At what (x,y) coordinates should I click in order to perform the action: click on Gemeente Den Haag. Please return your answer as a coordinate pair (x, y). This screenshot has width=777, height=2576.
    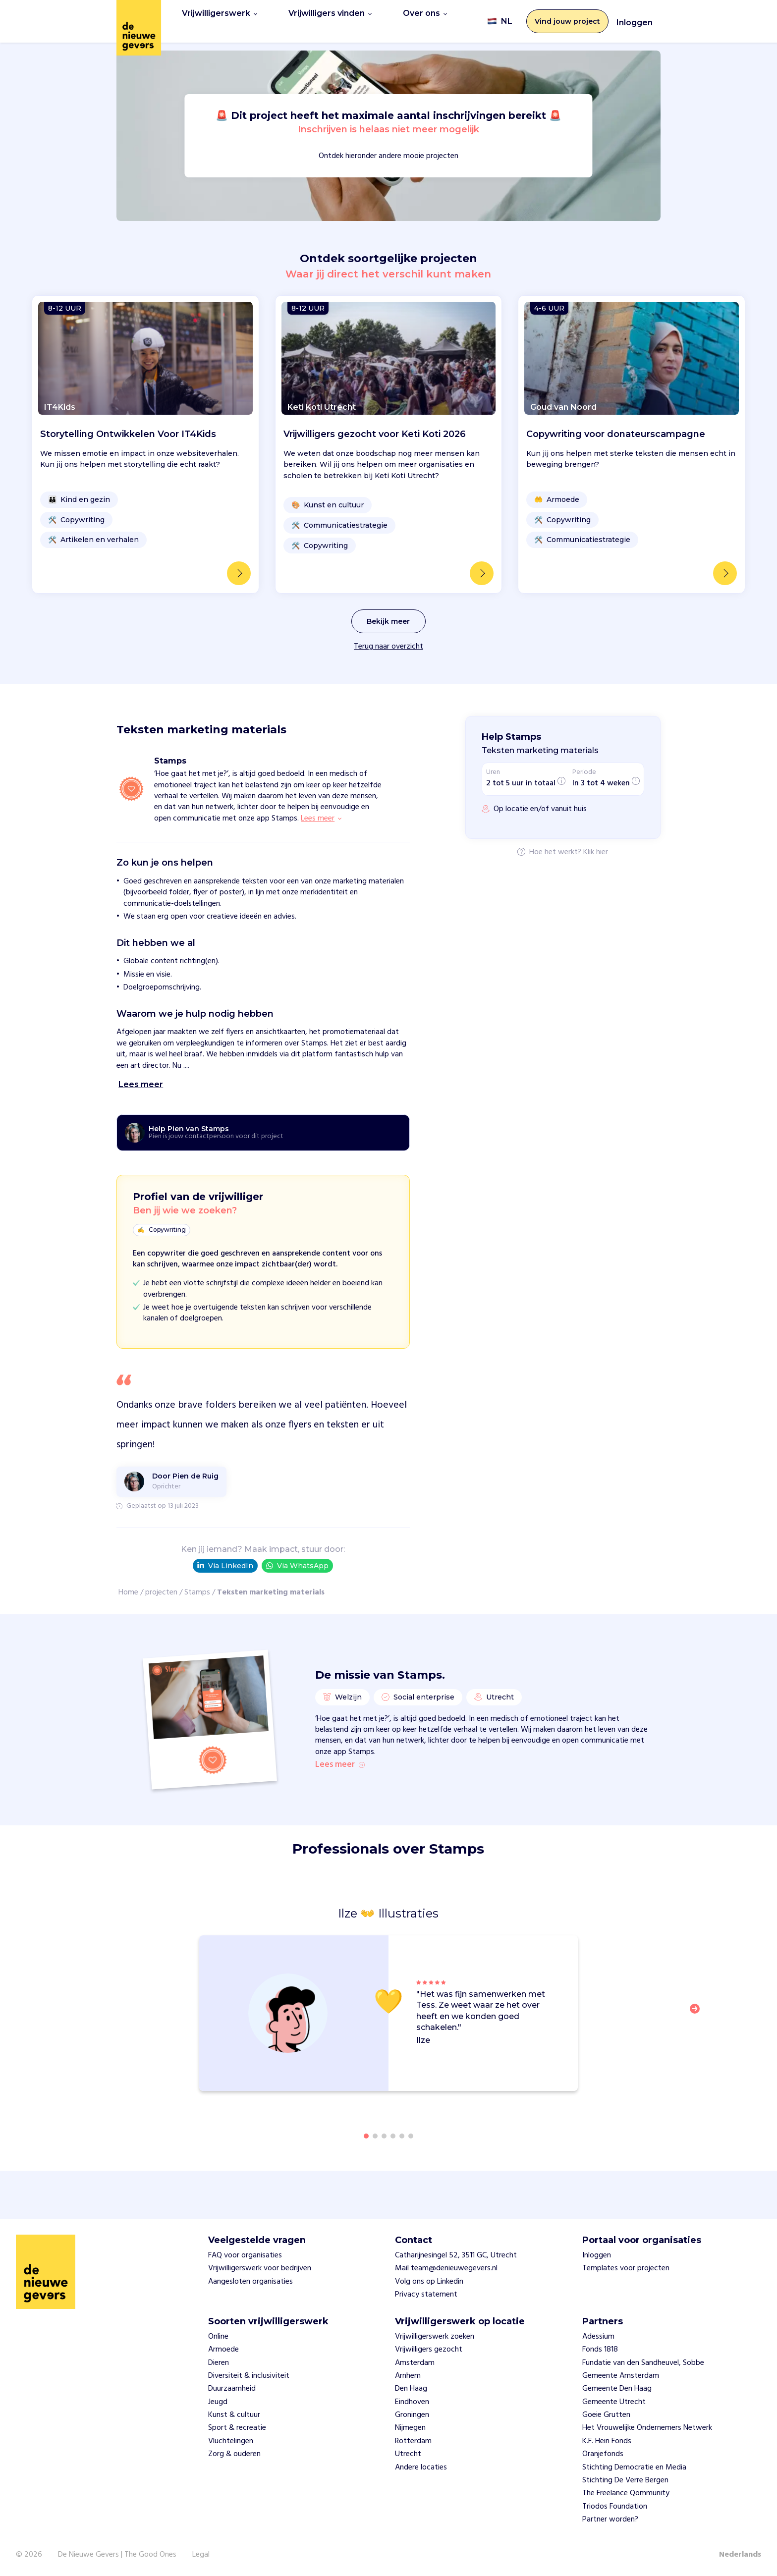
    Looking at the image, I should click on (617, 2388).